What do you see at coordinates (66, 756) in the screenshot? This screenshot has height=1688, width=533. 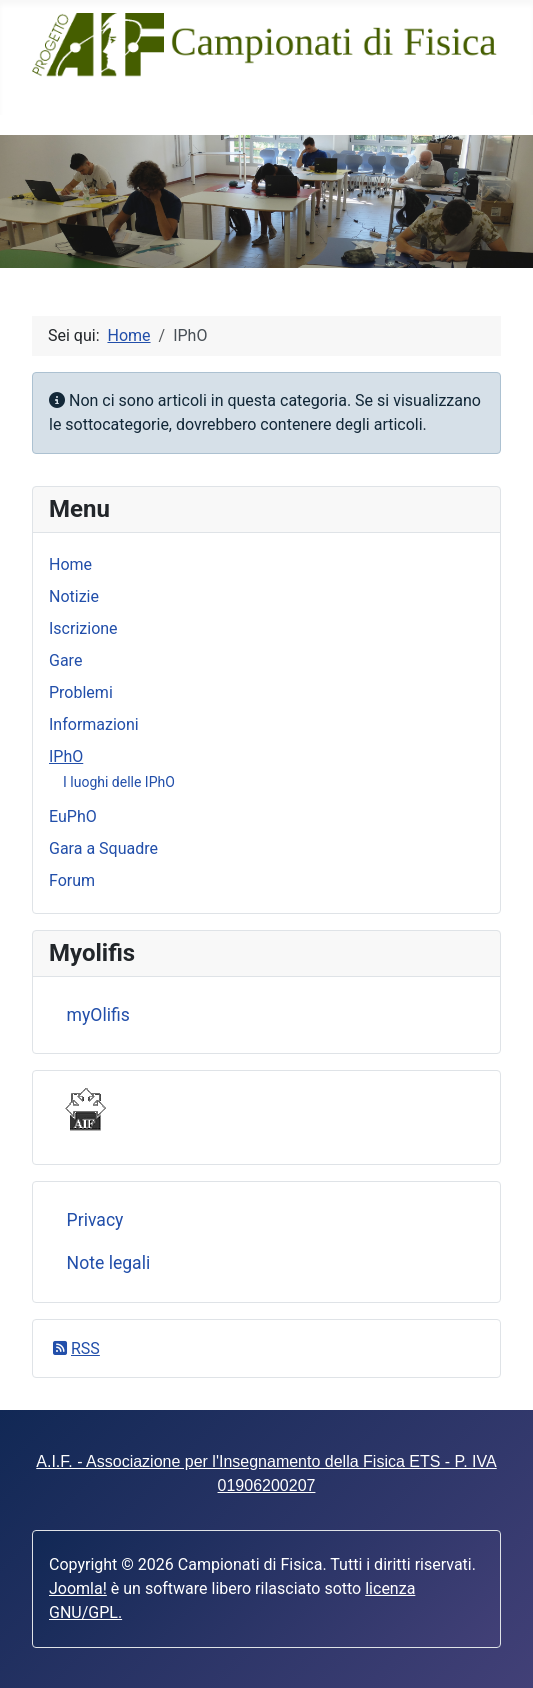 I see `IPhO` at bounding box center [66, 756].